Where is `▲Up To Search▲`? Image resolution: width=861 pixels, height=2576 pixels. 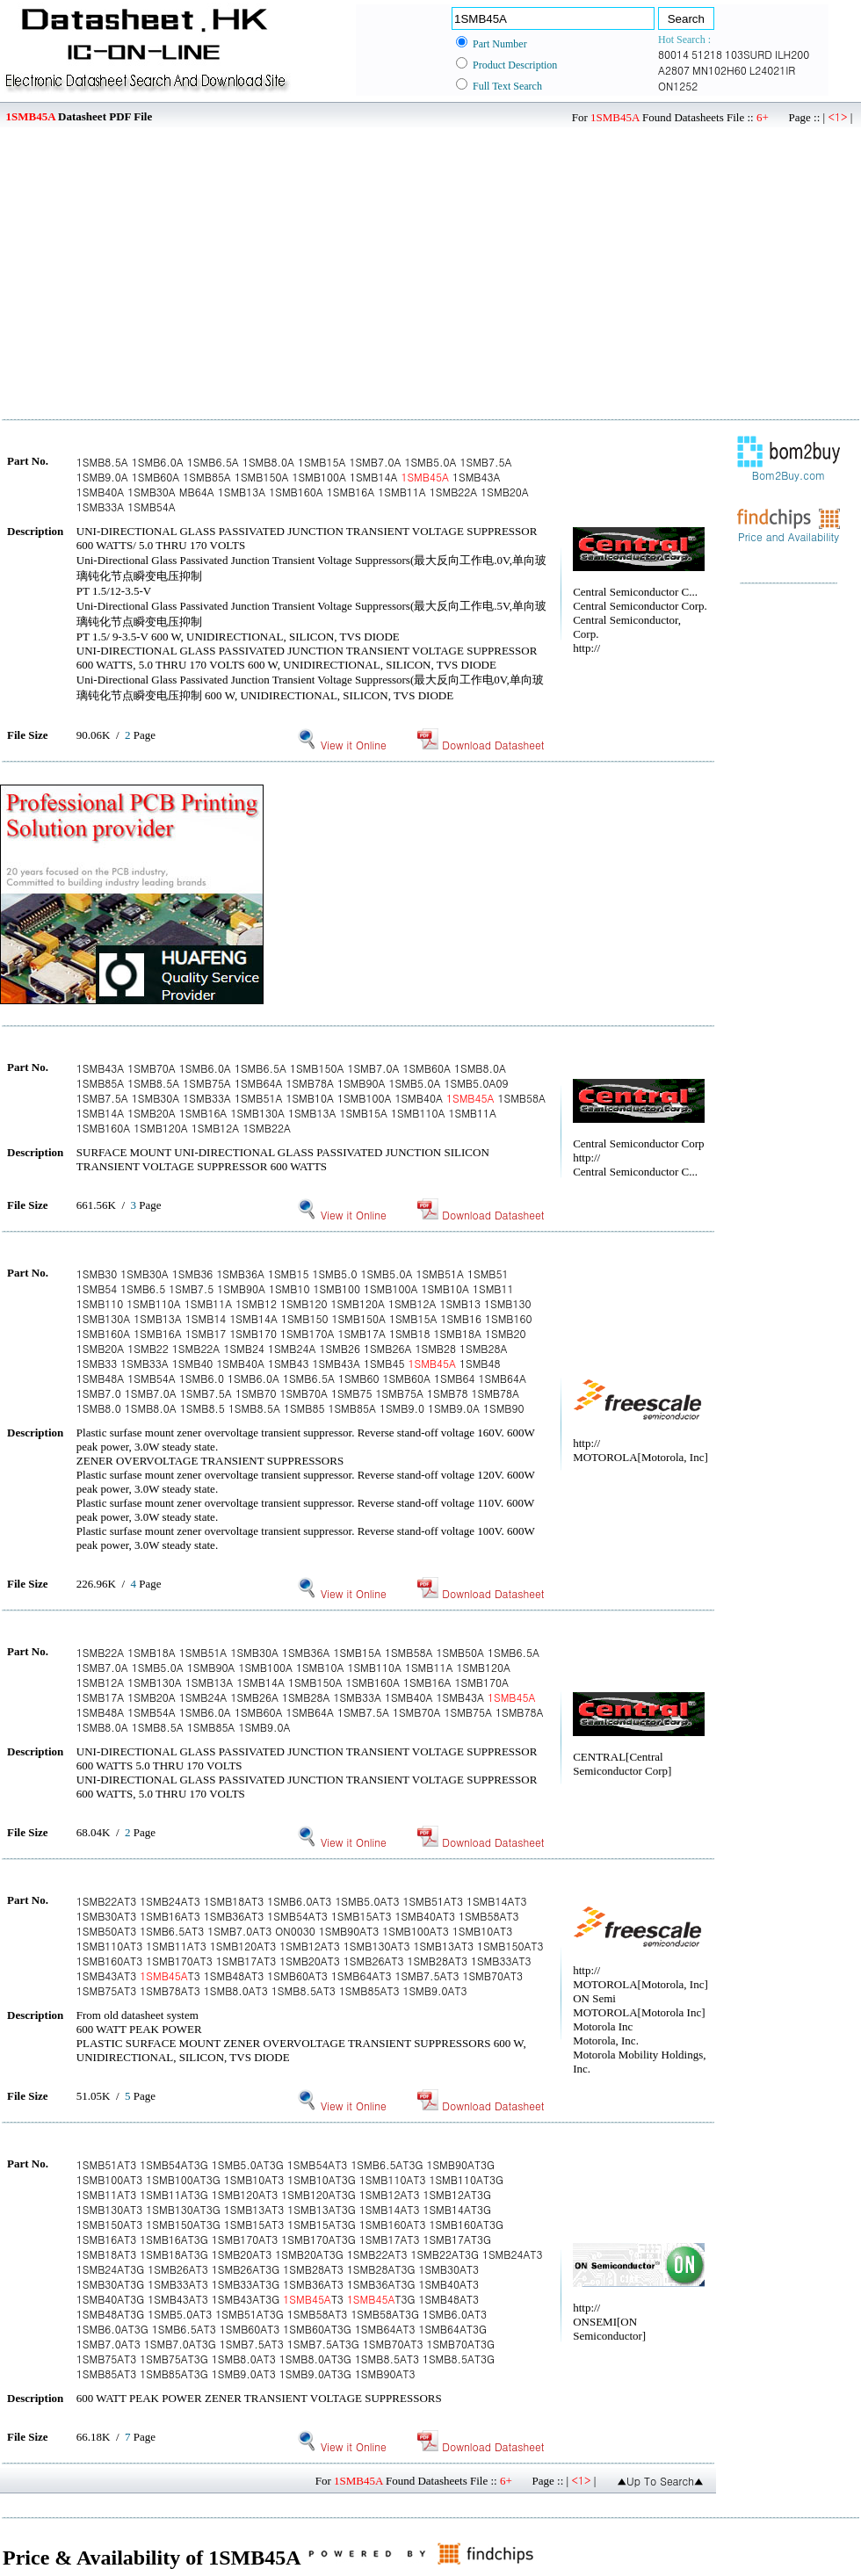 ▲Up To Search▲ is located at coordinates (660, 2480).